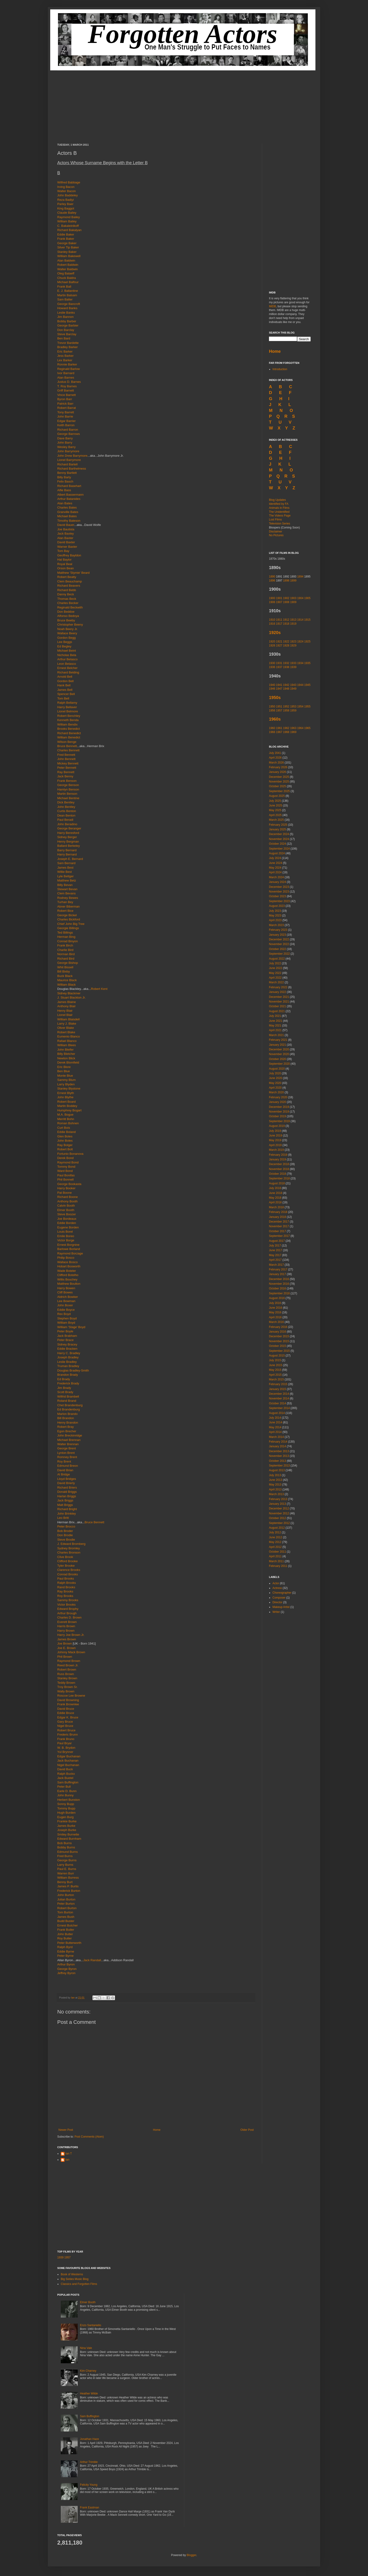 This screenshot has height=2576, width=368. I want to click on Leo Britt, so click(63, 1518).